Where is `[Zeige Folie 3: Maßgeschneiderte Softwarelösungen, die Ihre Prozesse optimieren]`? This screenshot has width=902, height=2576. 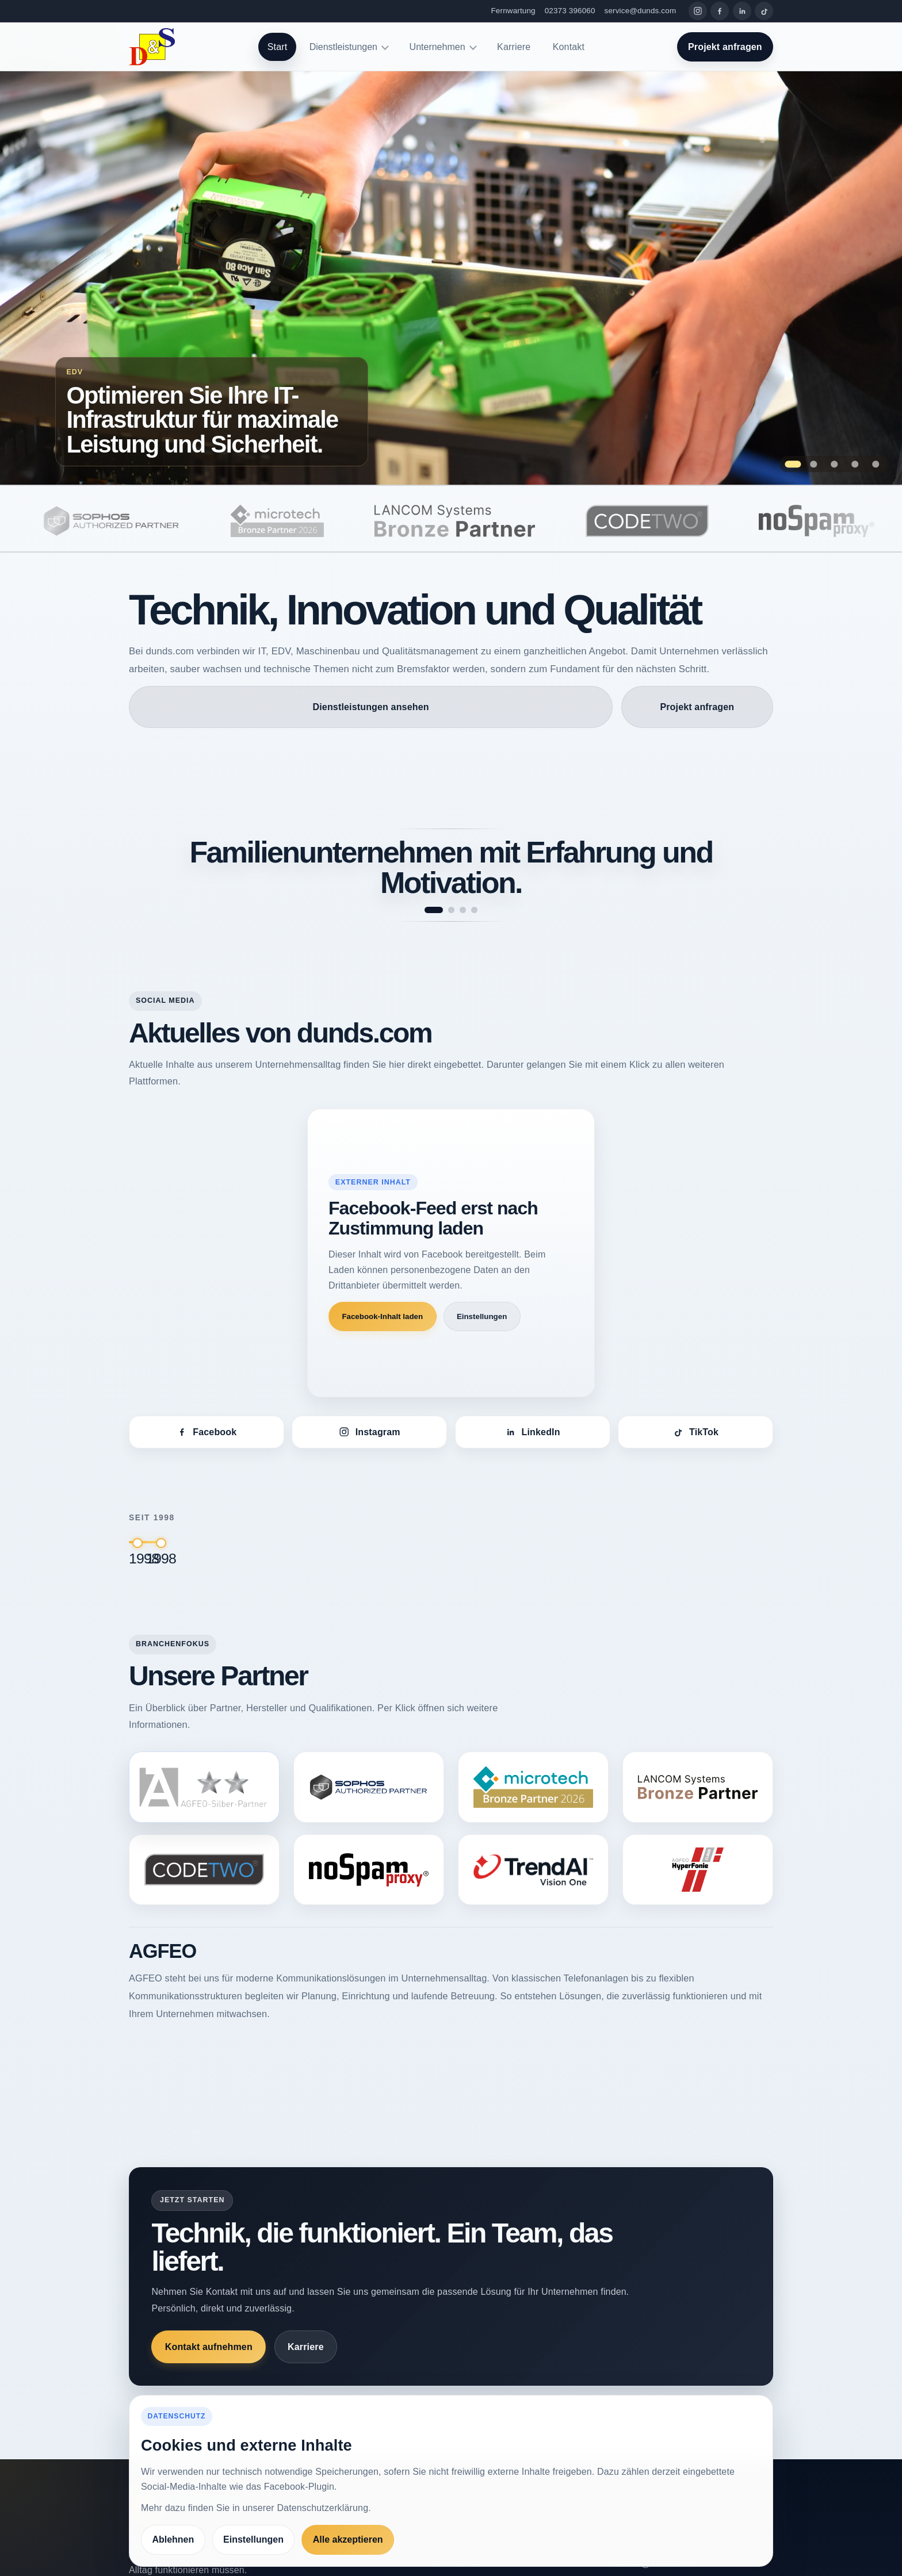
[Zeige Folie 3: Maßgeschneiderte Softwarelösungen, die Ihre Prozesse optimieren] is located at coordinates (834, 464).